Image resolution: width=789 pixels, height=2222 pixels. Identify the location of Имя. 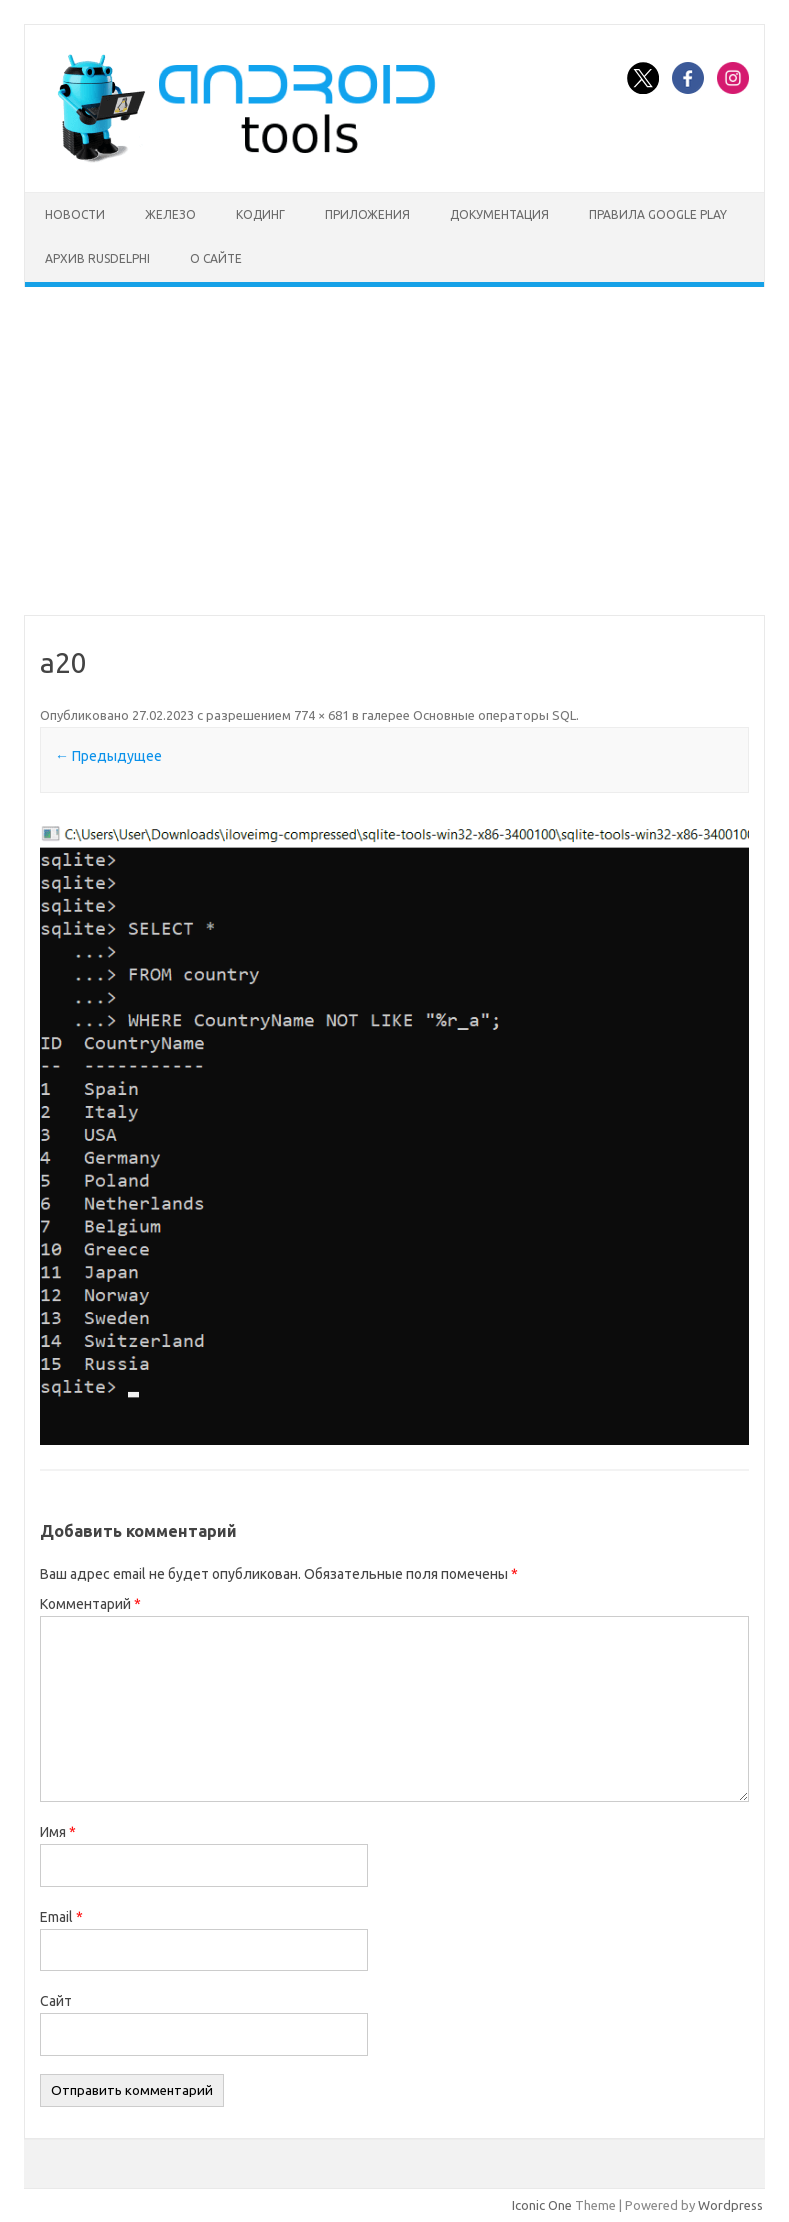
(58, 1832).